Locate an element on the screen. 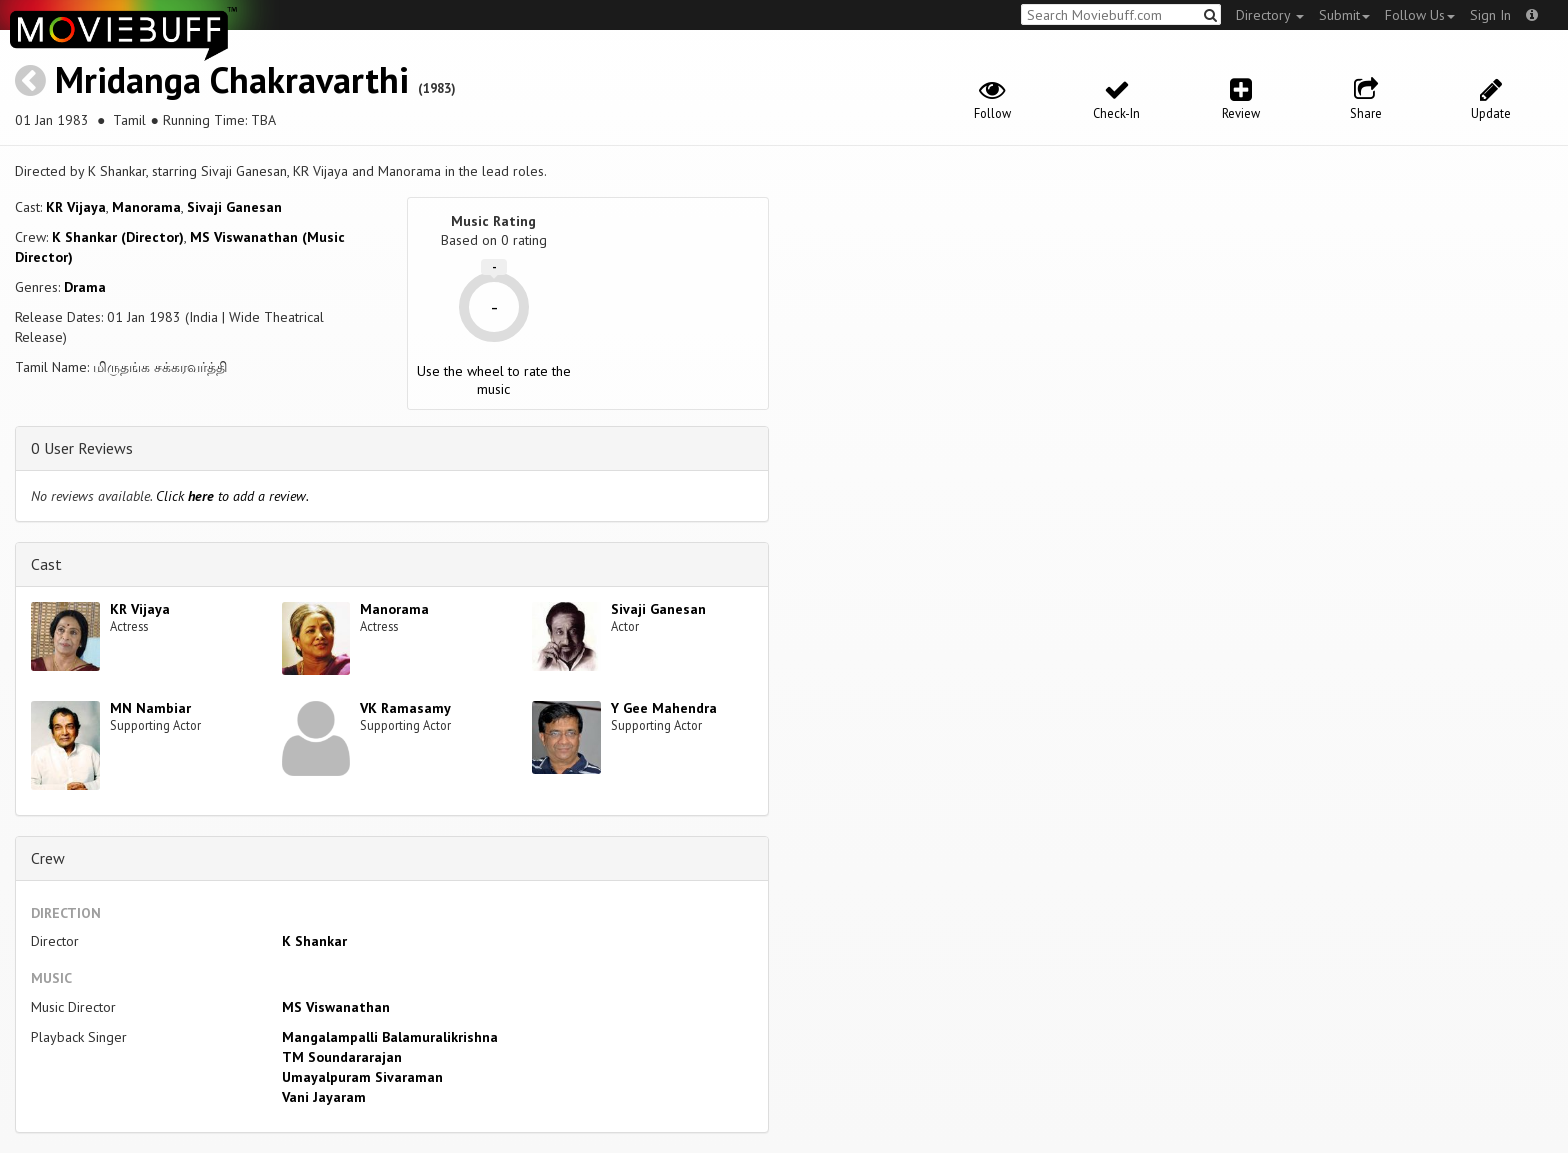  K Shankar is located at coordinates (314, 941).